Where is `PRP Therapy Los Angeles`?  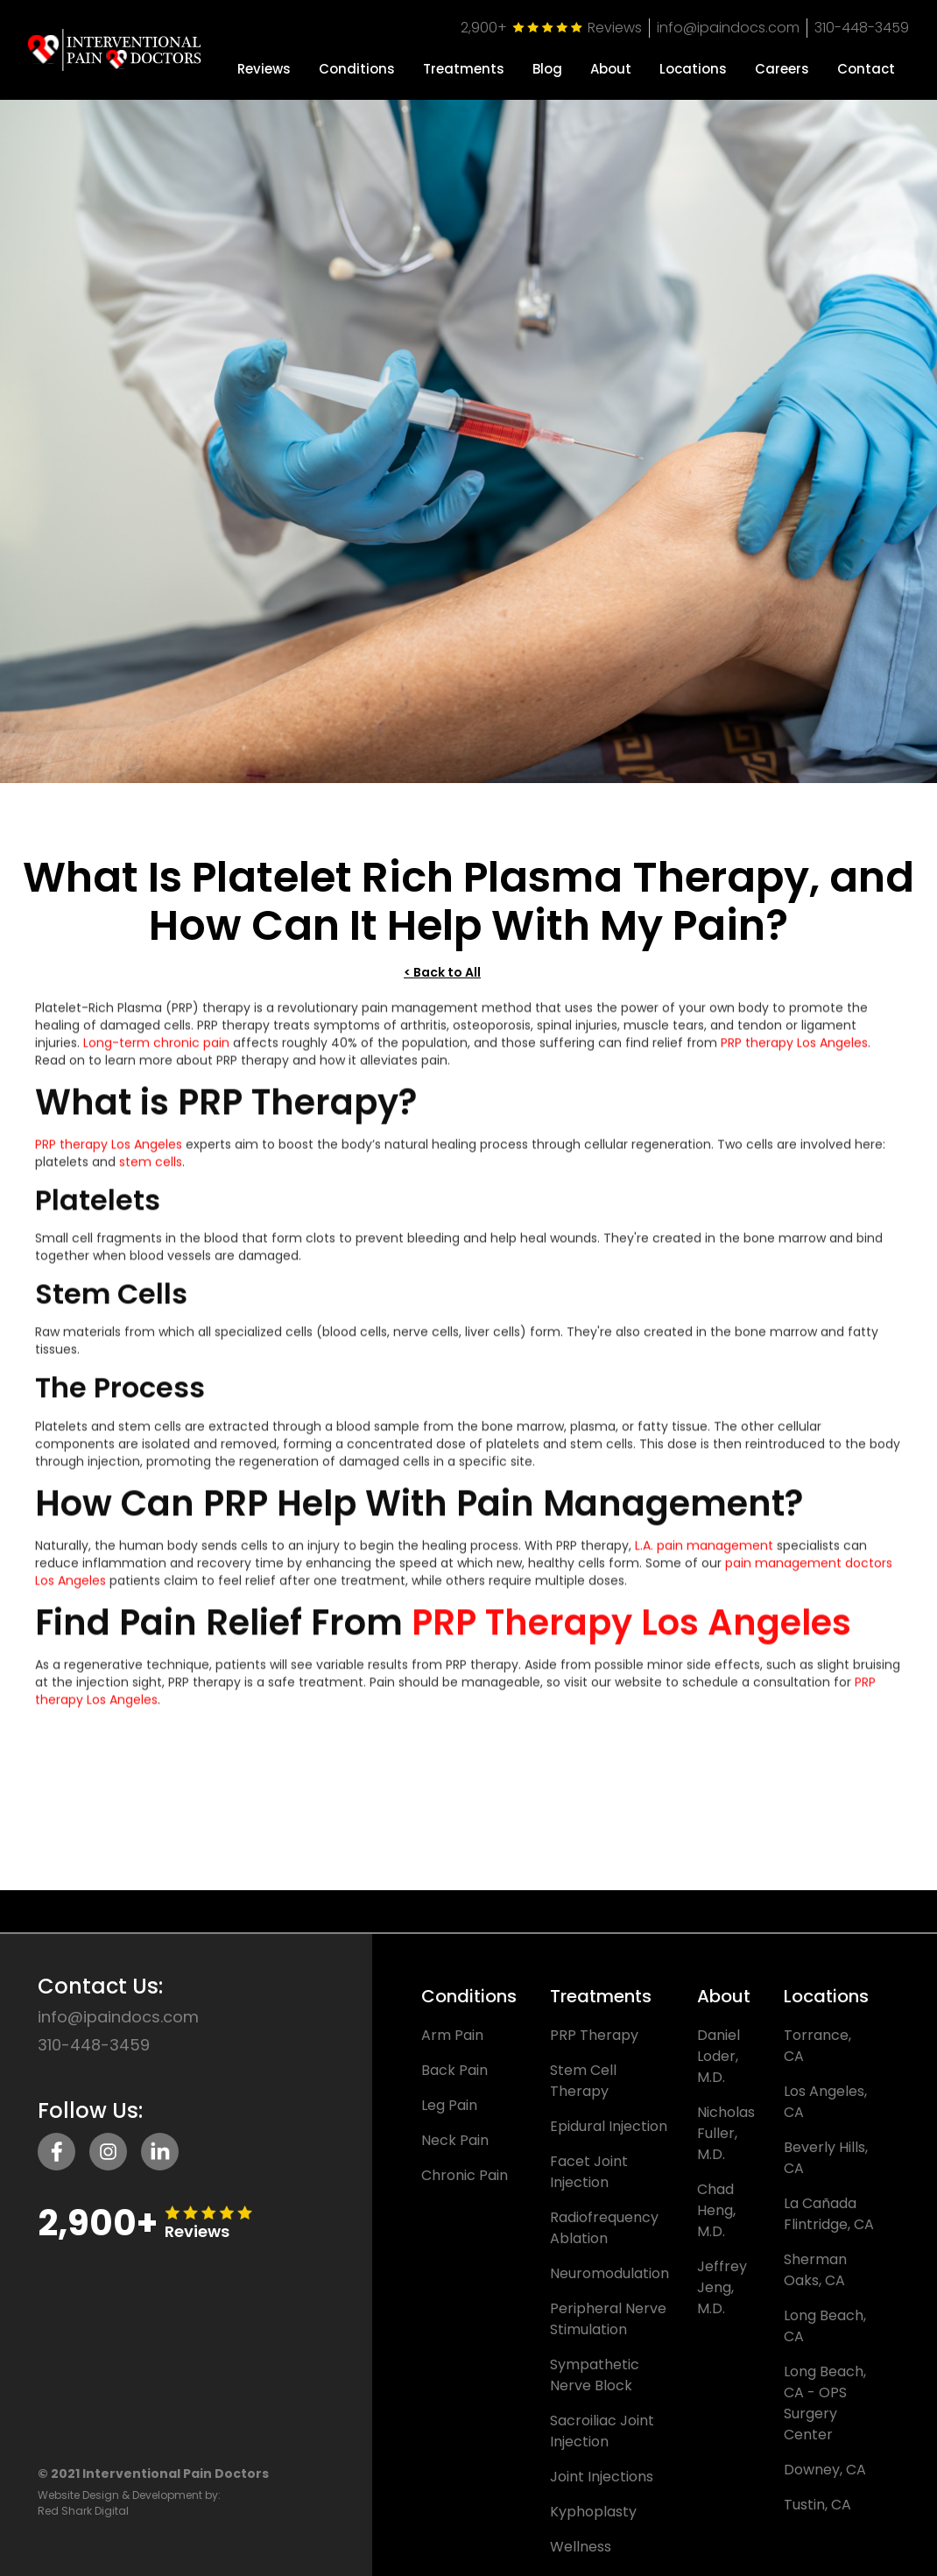 PRP Therapy Los Angeles is located at coordinates (631, 1634).